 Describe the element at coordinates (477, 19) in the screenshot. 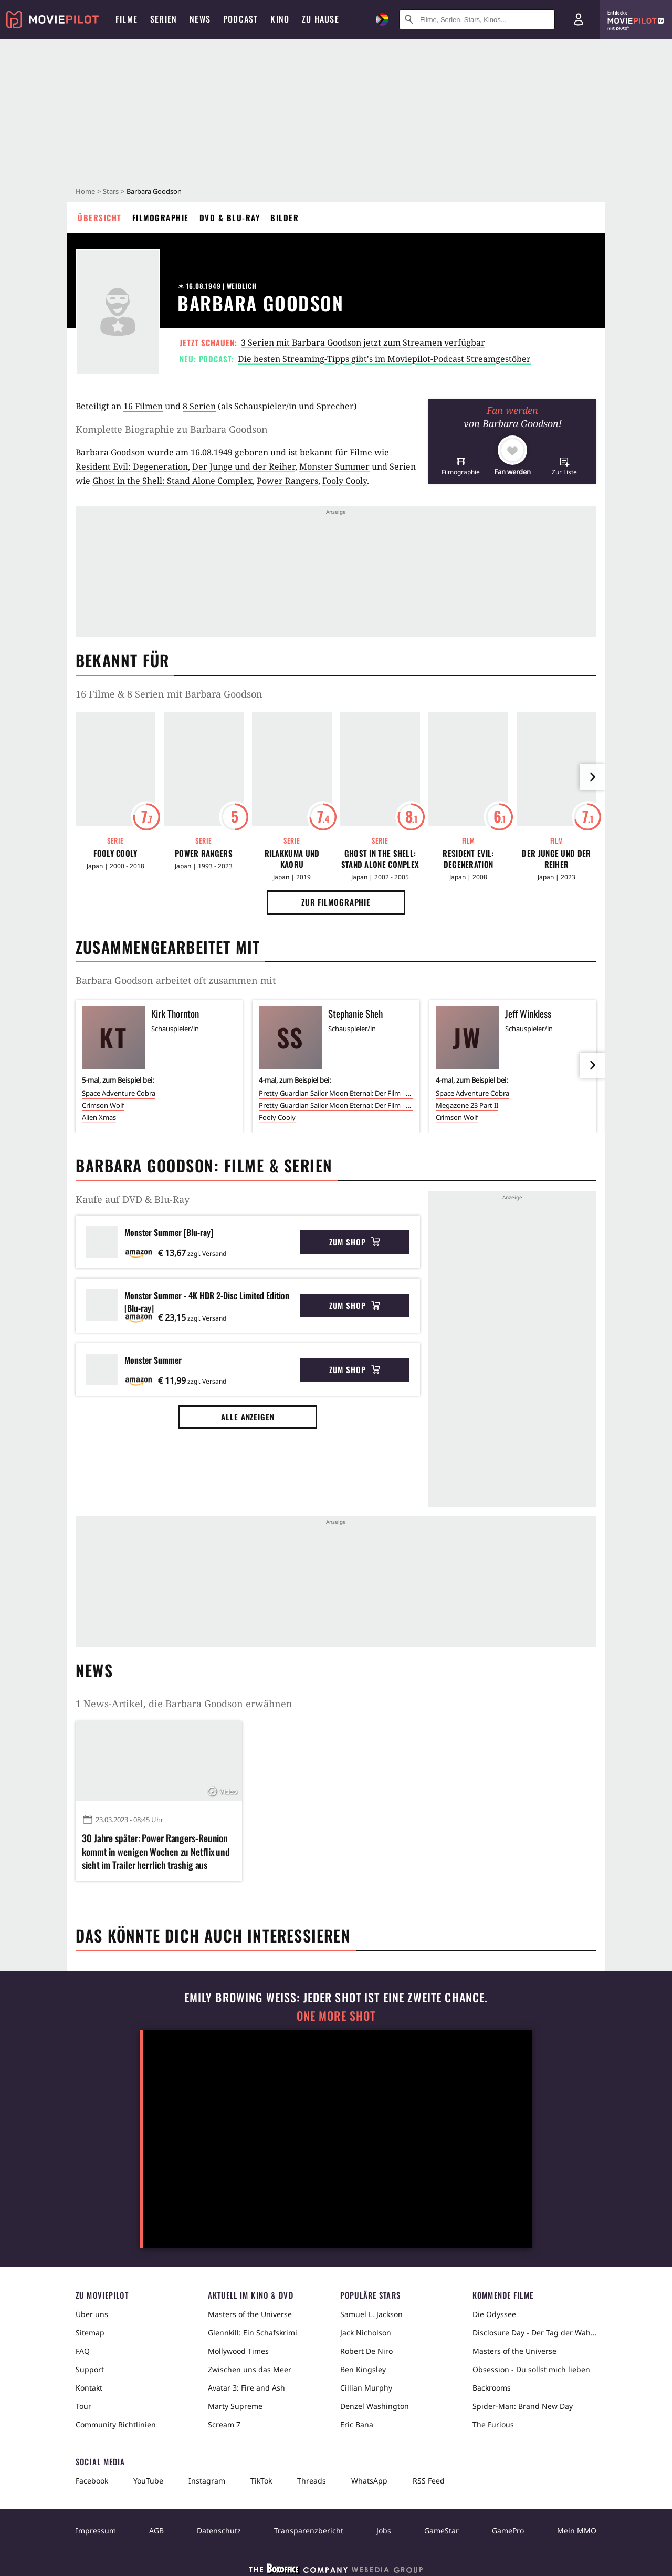

I see `[Suche nach Filmen, Serien, Stars, Kinos...]` at that location.